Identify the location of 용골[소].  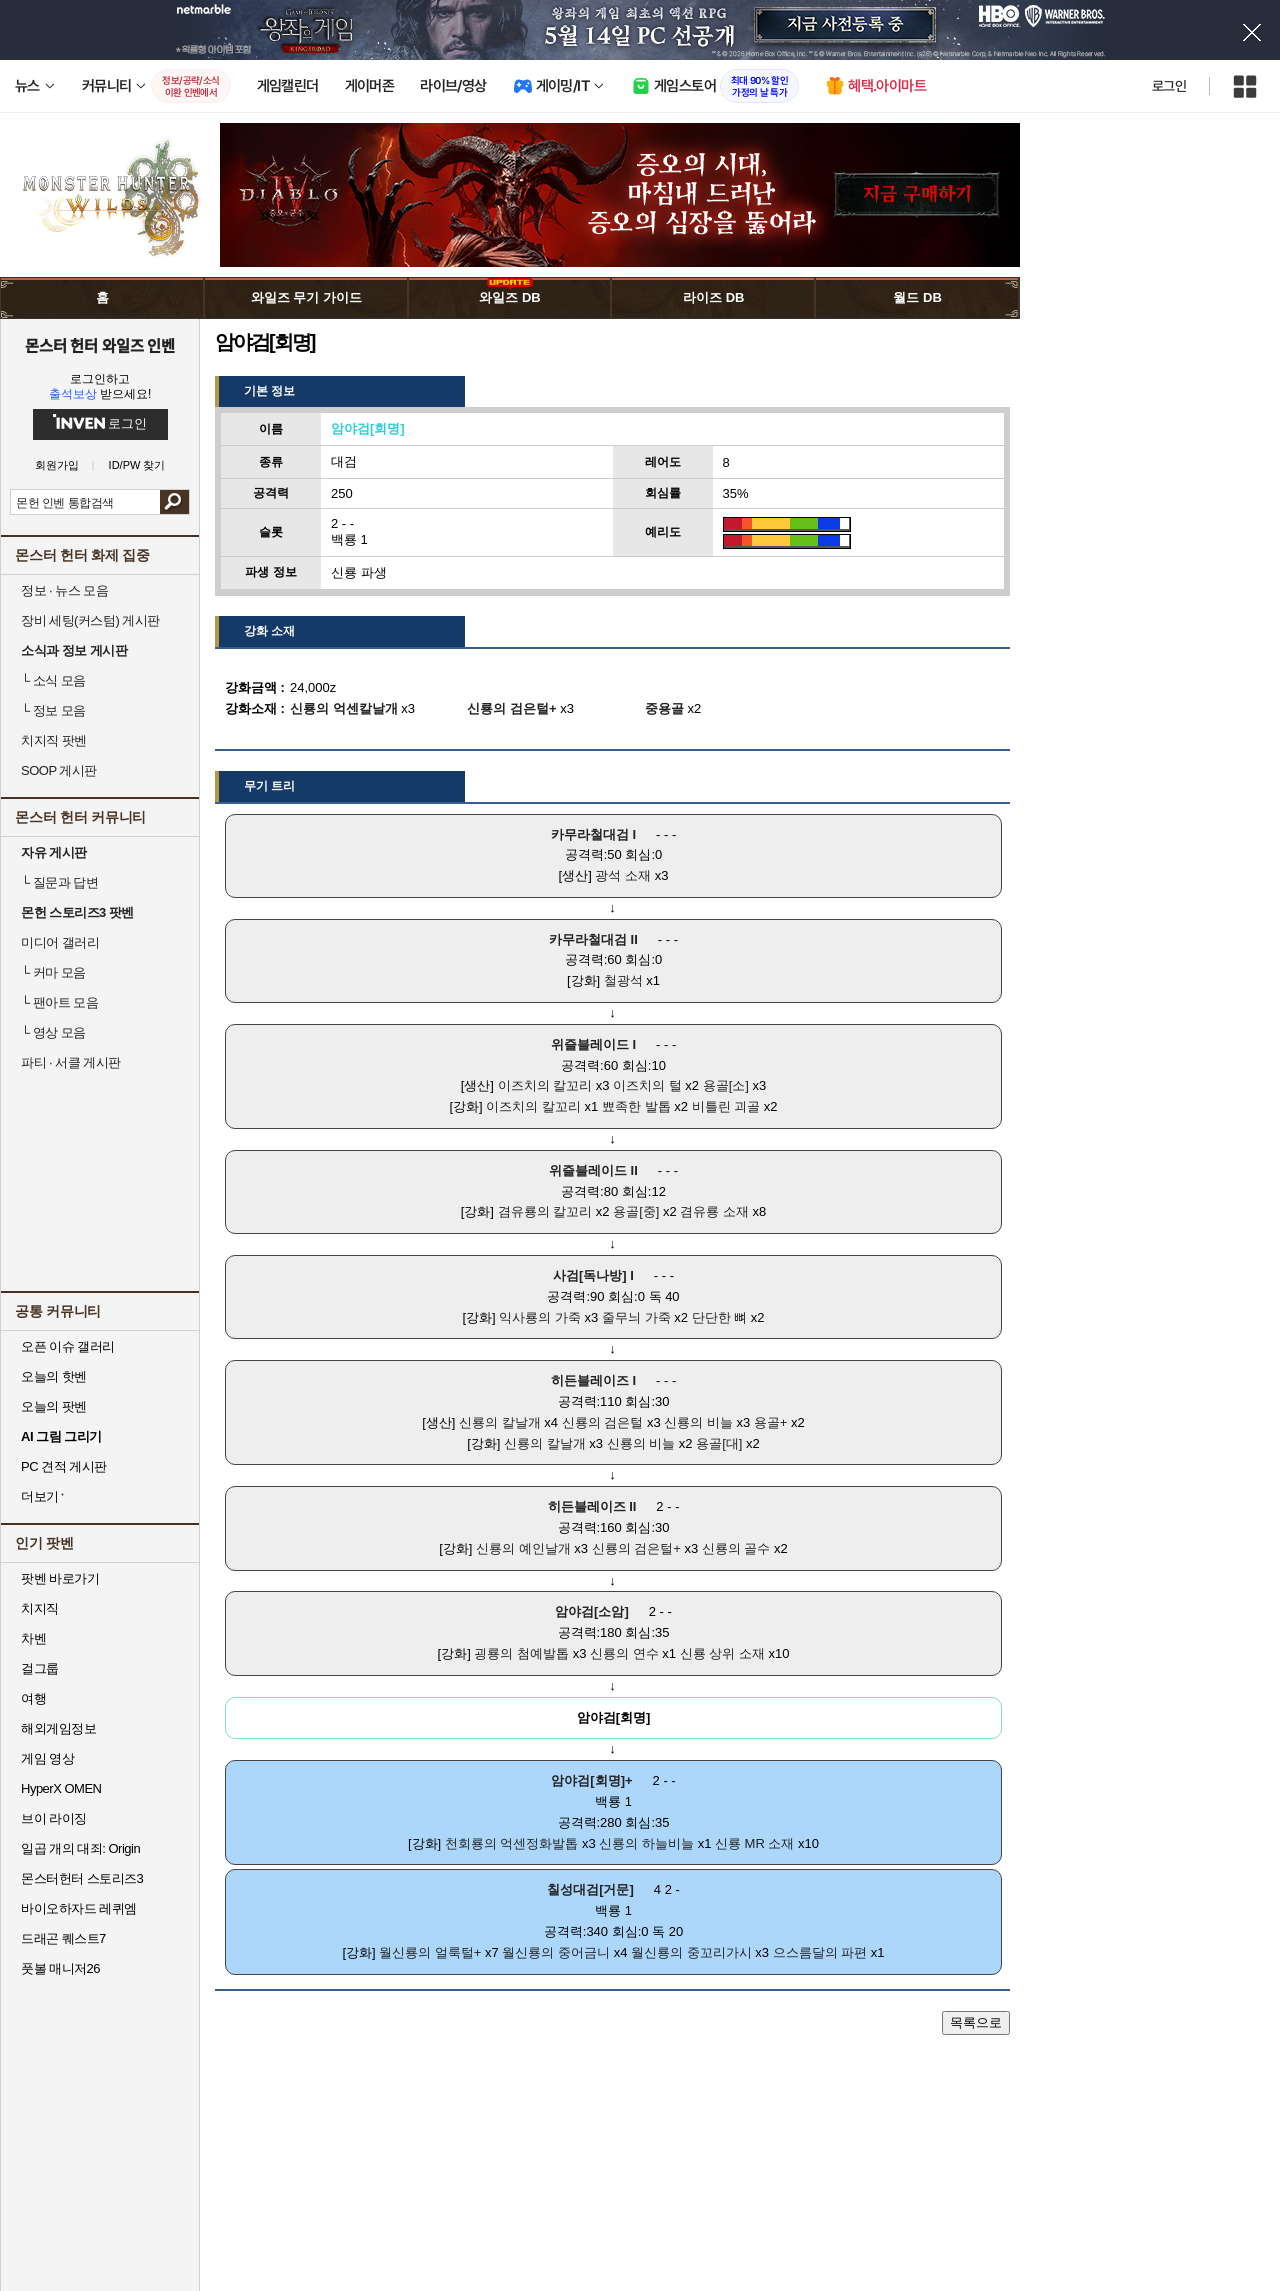
(726, 1085).